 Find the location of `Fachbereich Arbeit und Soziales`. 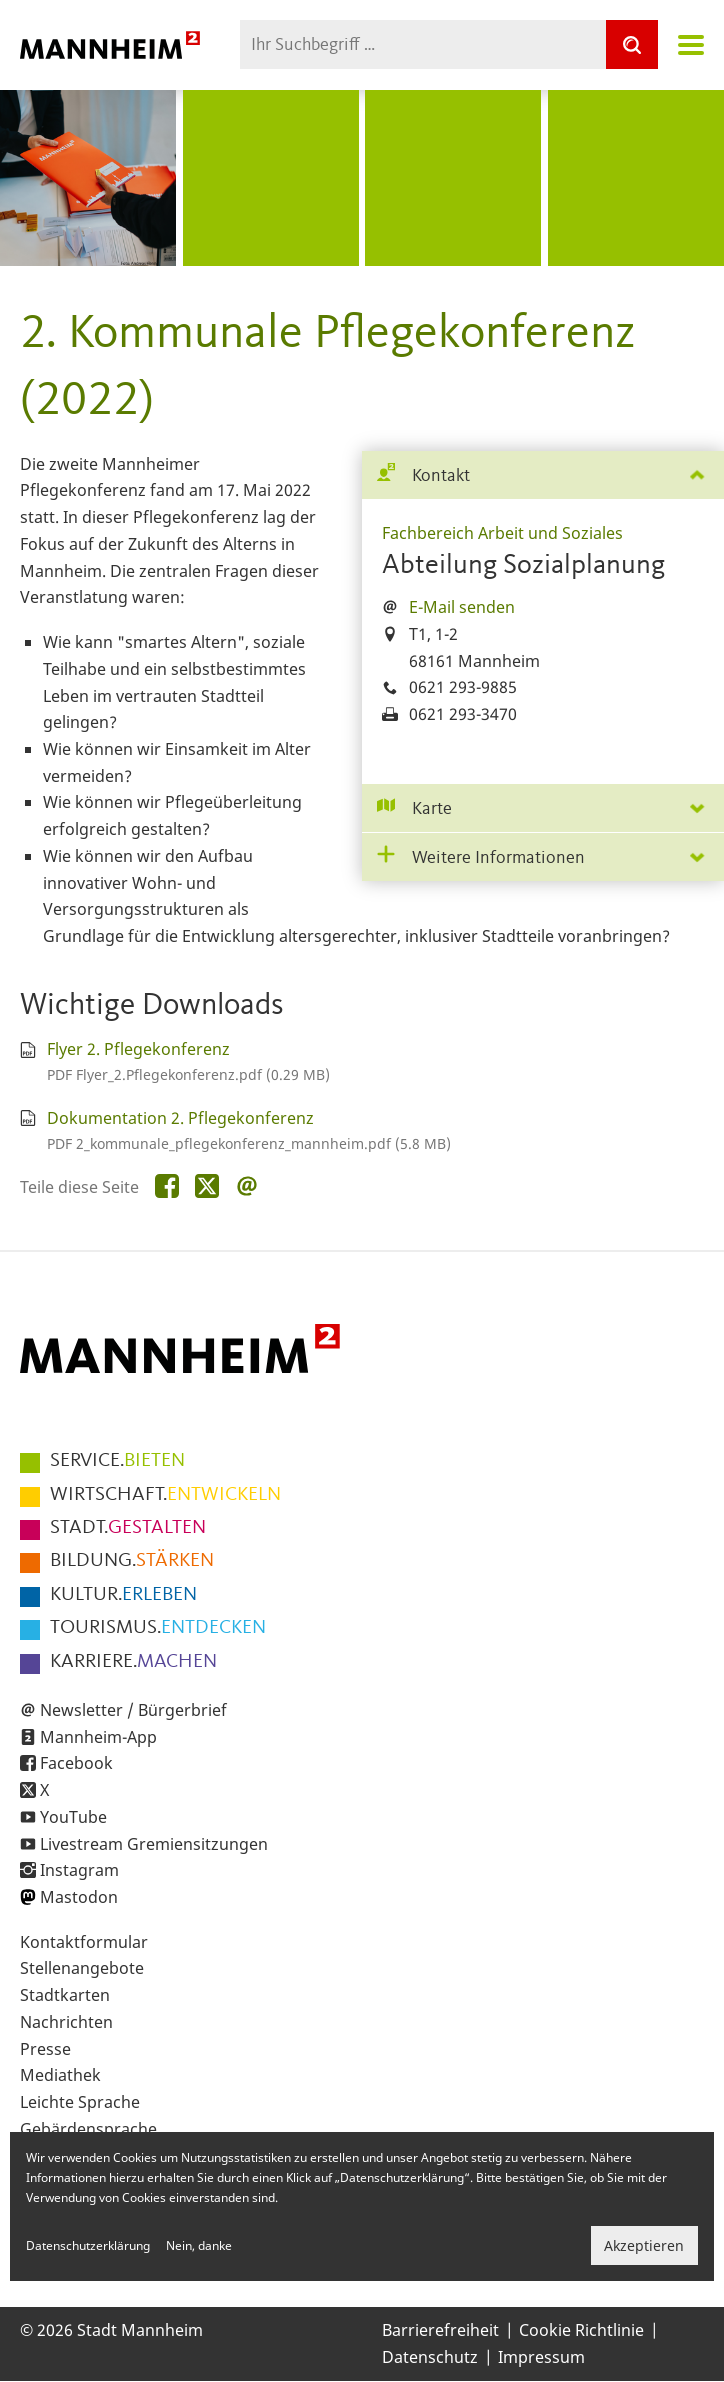

Fachbereich Arbeit und Soziales is located at coordinates (502, 533).